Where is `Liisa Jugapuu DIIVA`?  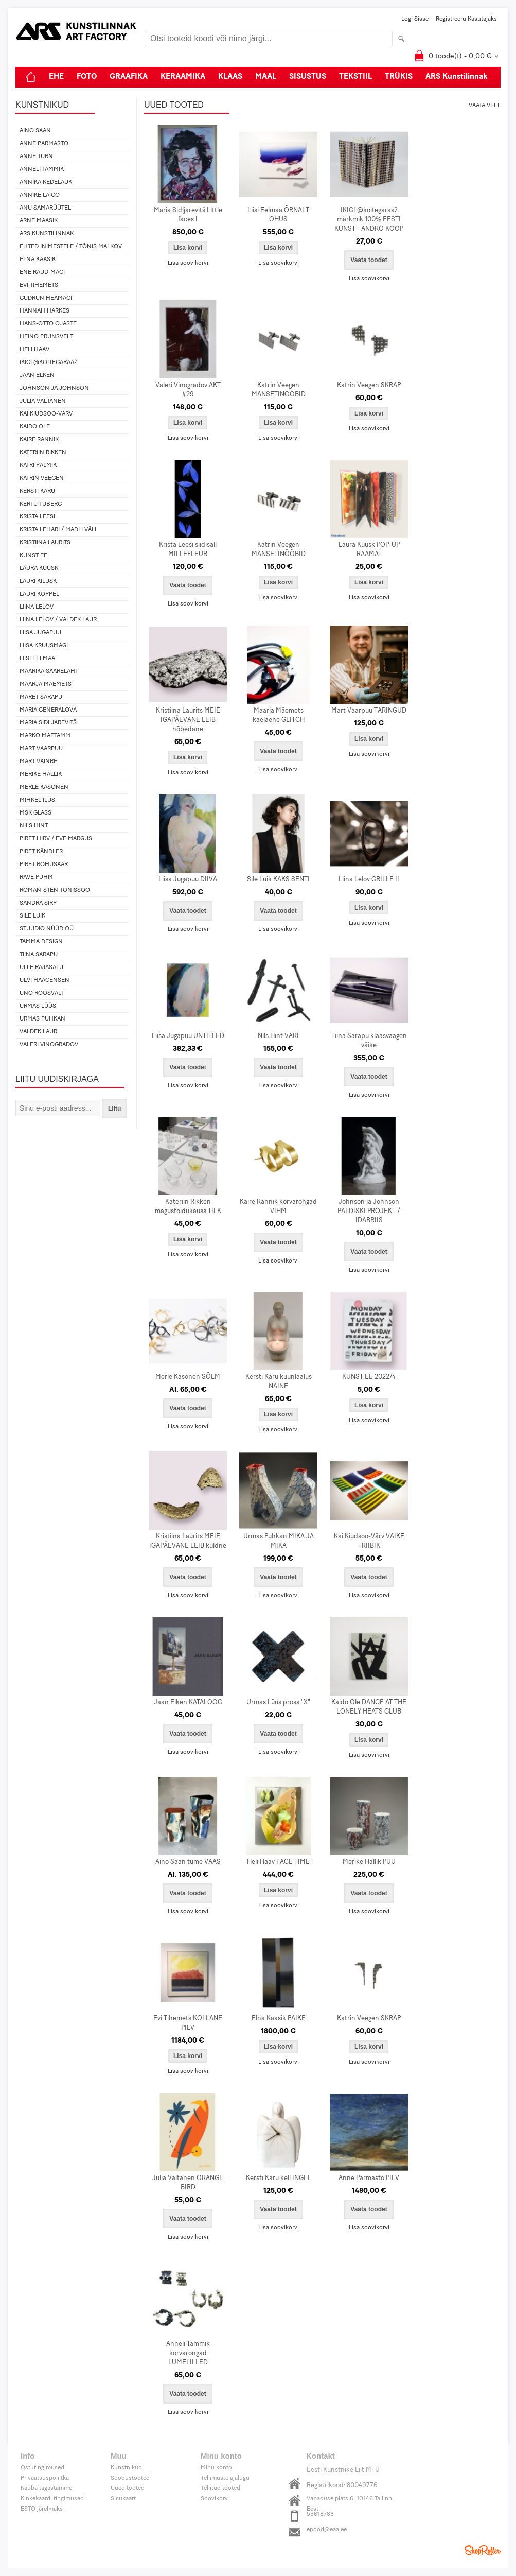
Liisa Jugapuu DIIVA is located at coordinates (187, 879).